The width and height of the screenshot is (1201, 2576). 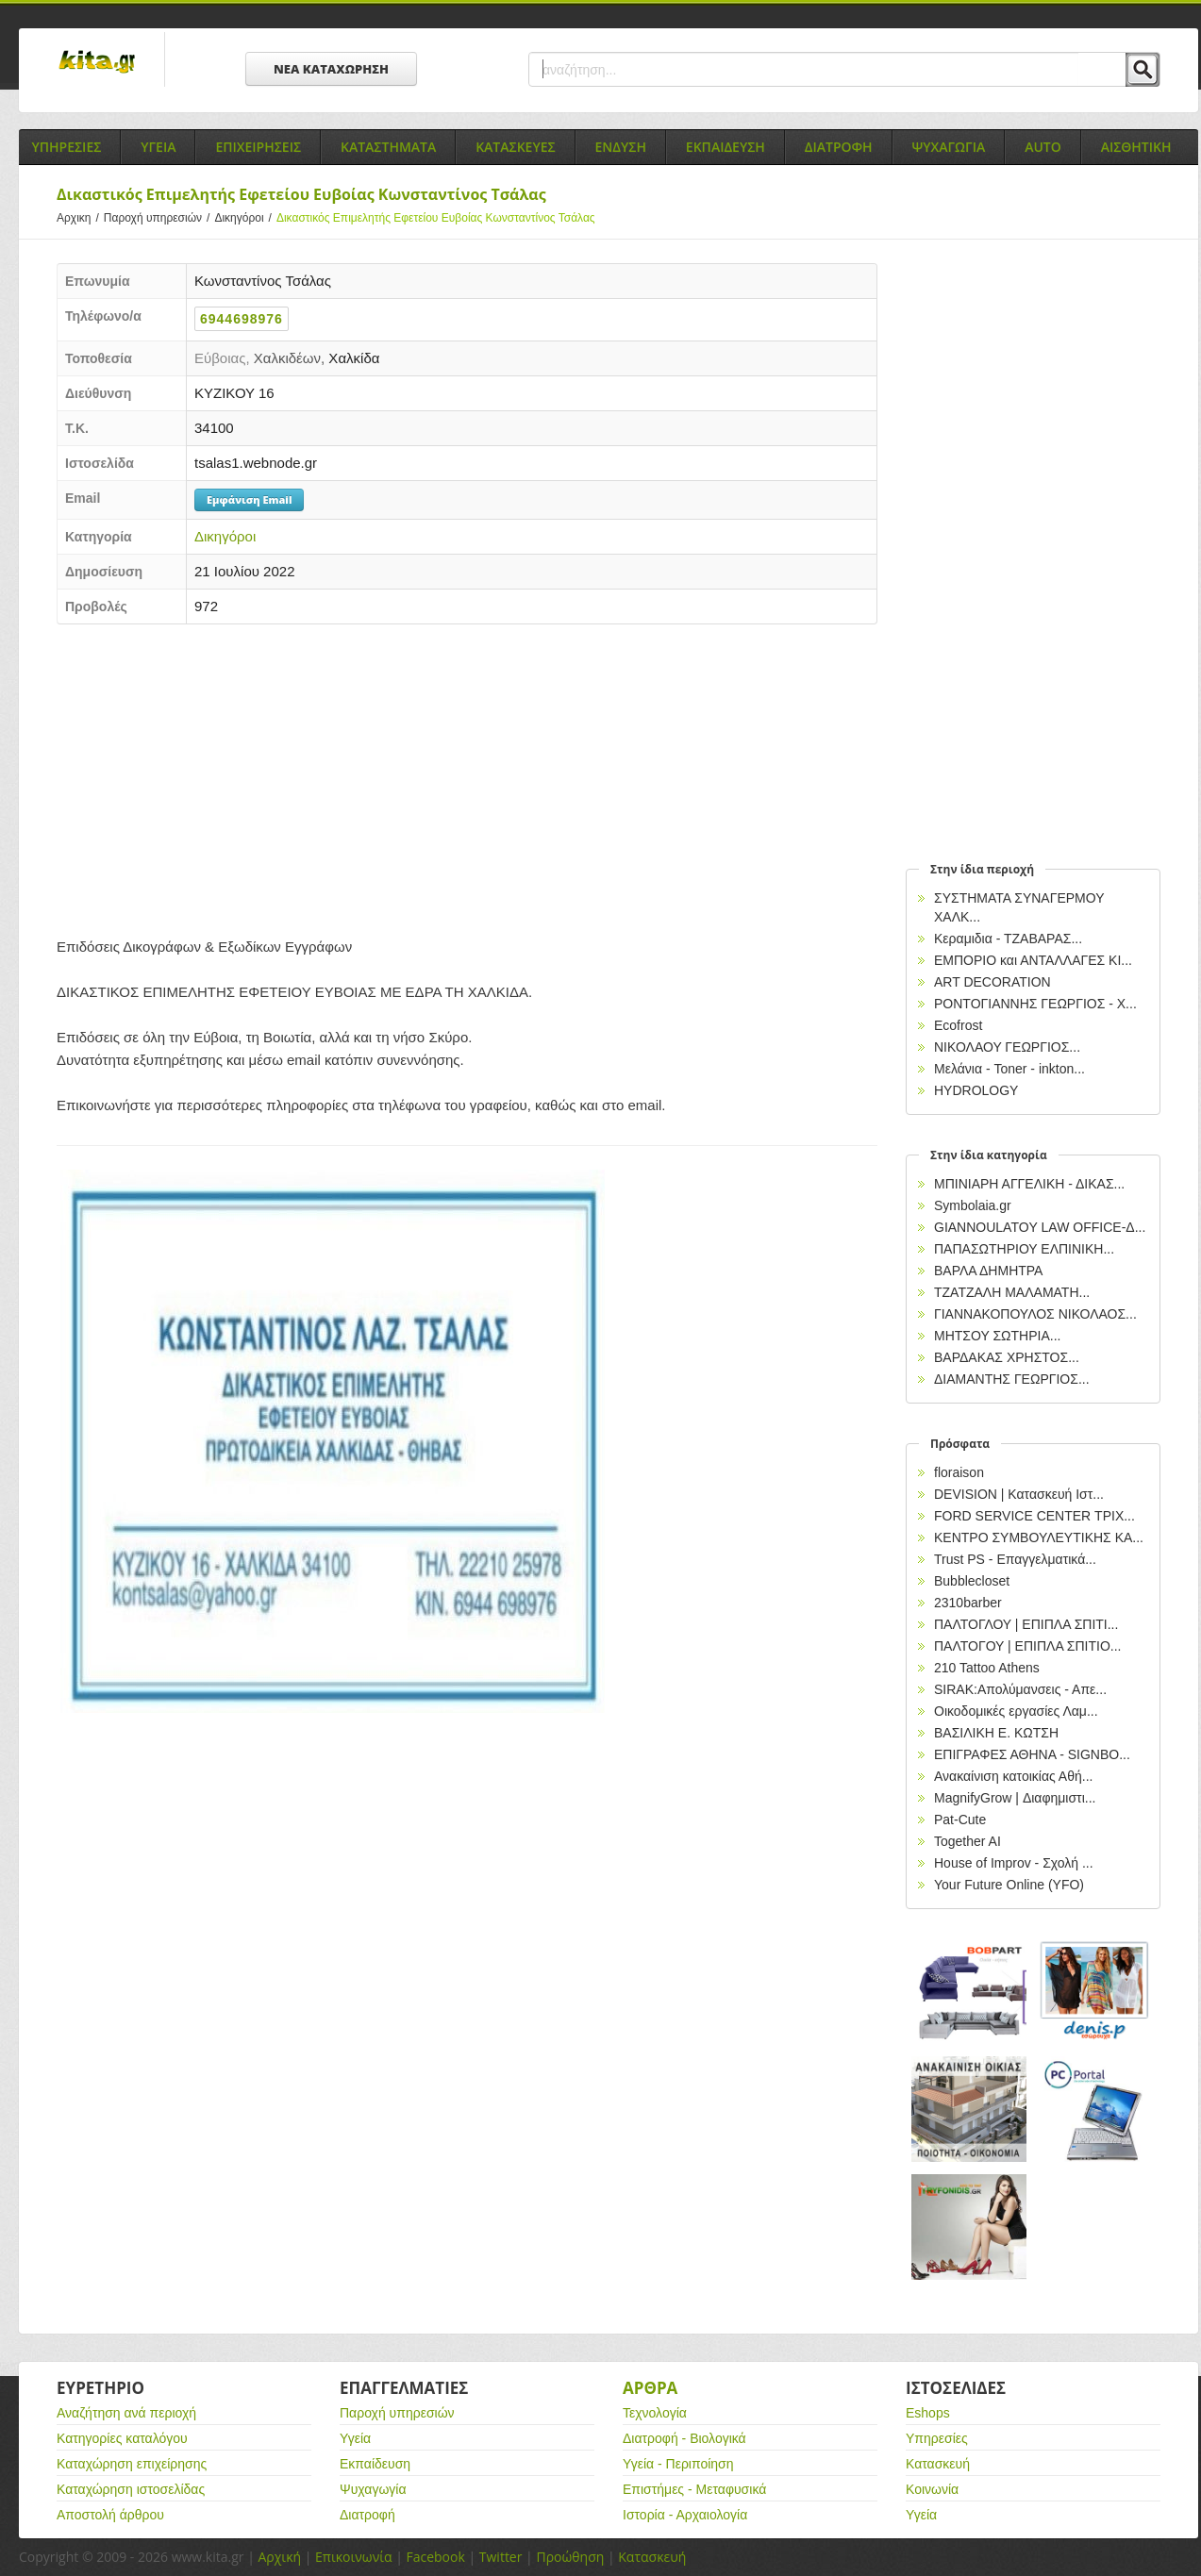 What do you see at coordinates (678, 2463) in the screenshot?
I see `Υγεία - Περιποίηση` at bounding box center [678, 2463].